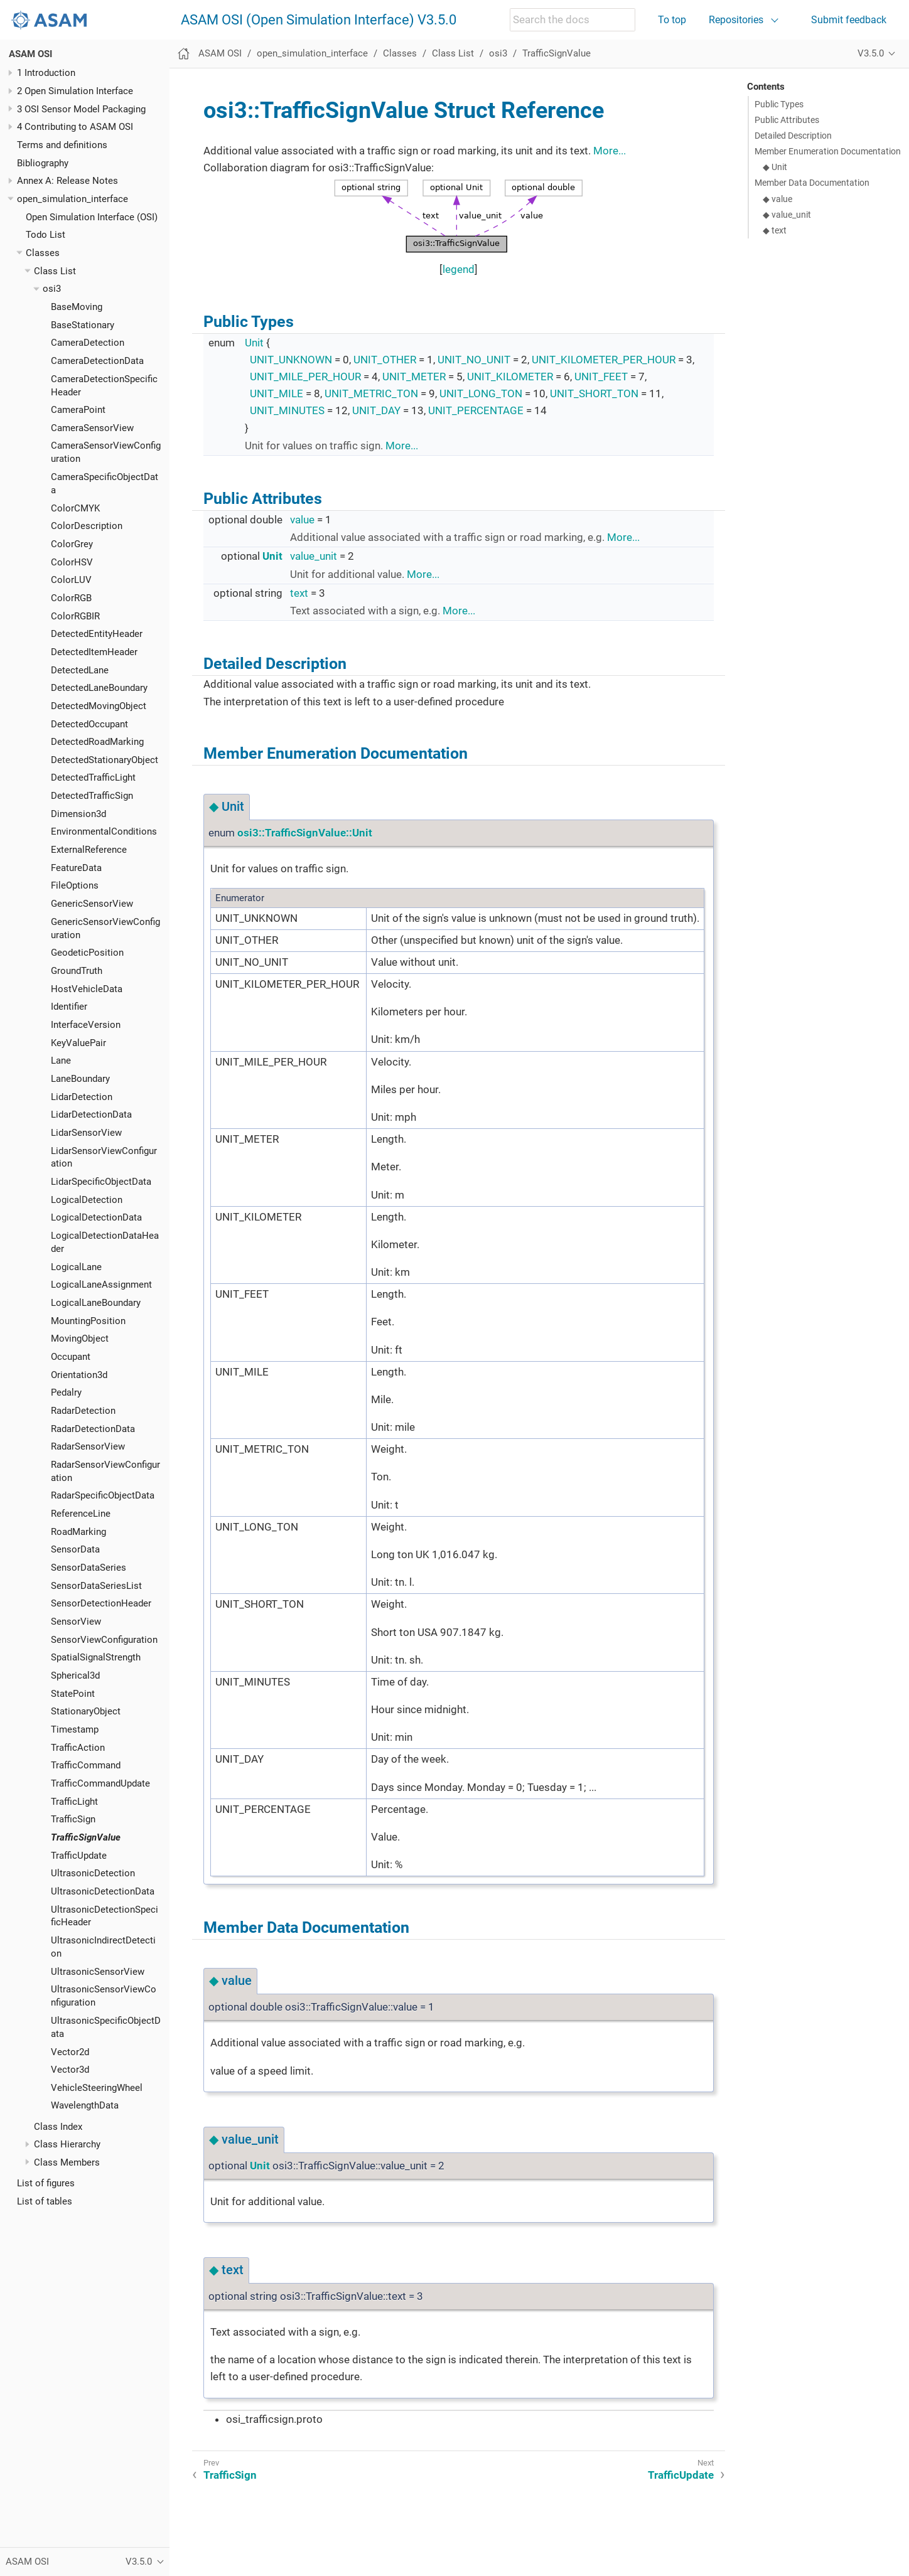  I want to click on Repositories, so click(736, 20).